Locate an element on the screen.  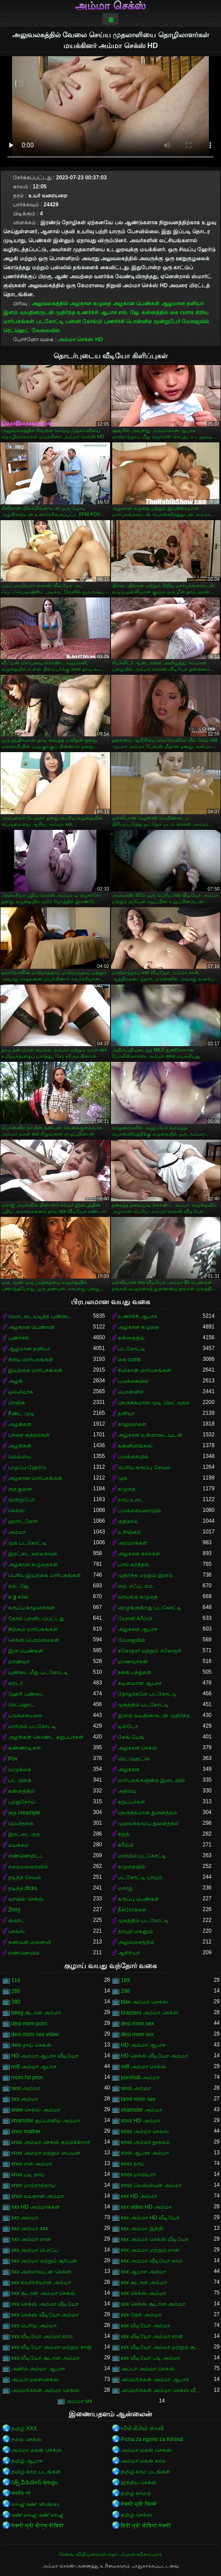
Pov is located at coordinates (13, 1759).